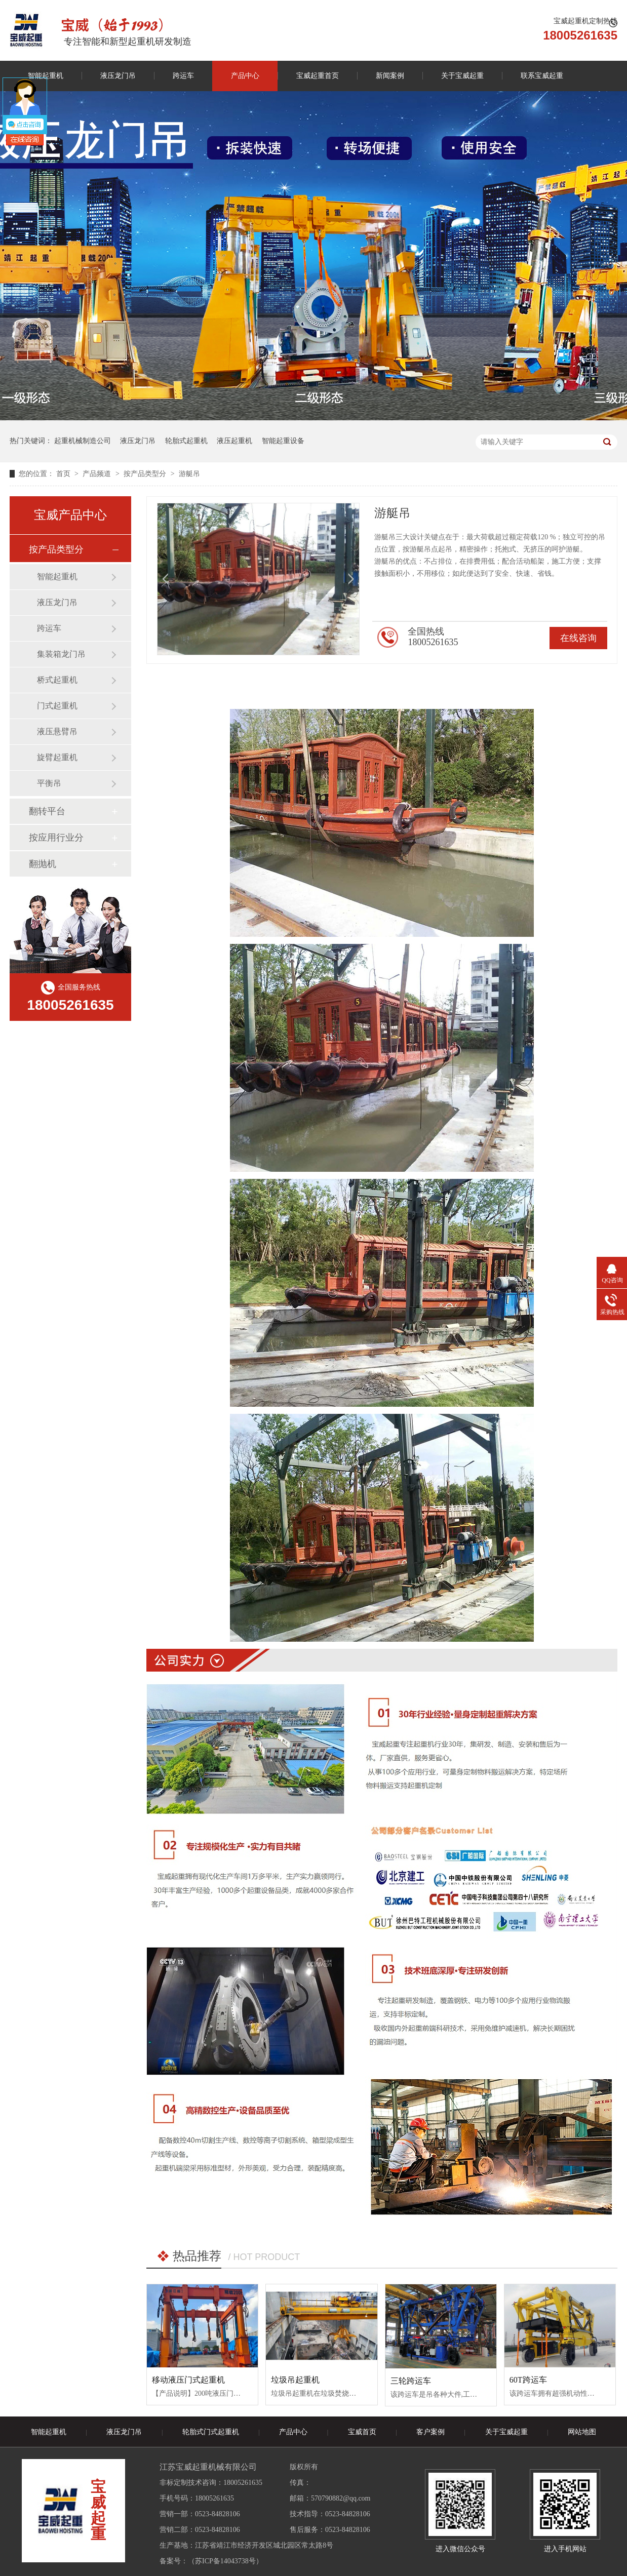 The width and height of the screenshot is (627, 2576). Describe the element at coordinates (57, 757) in the screenshot. I see `旋臂起重机` at that location.